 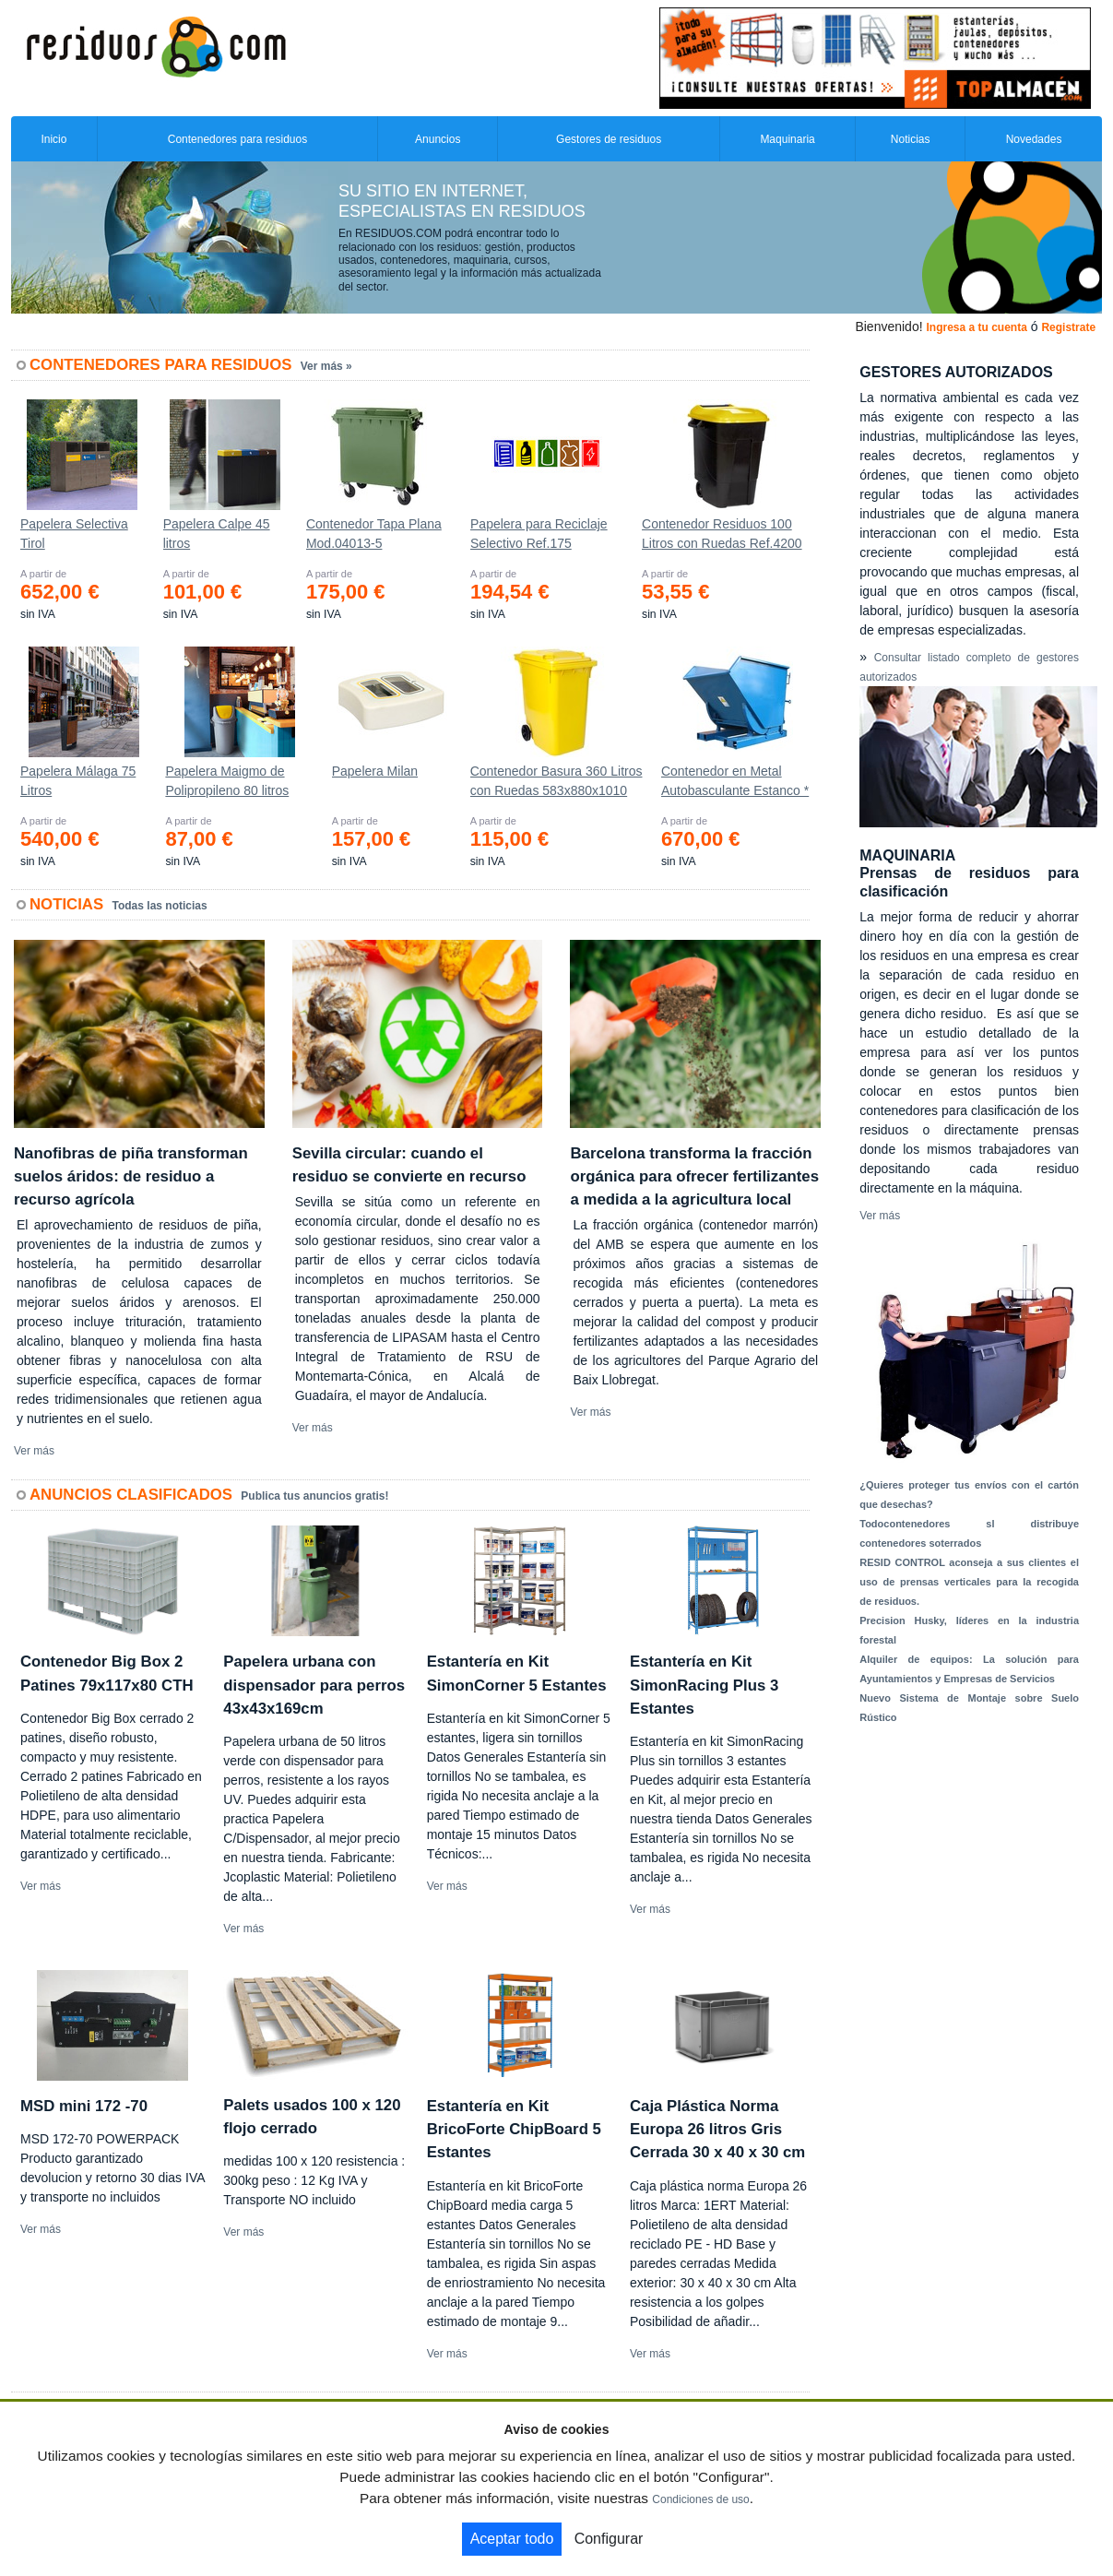 I want to click on Papelera Selectiva Tirol, so click(x=74, y=533).